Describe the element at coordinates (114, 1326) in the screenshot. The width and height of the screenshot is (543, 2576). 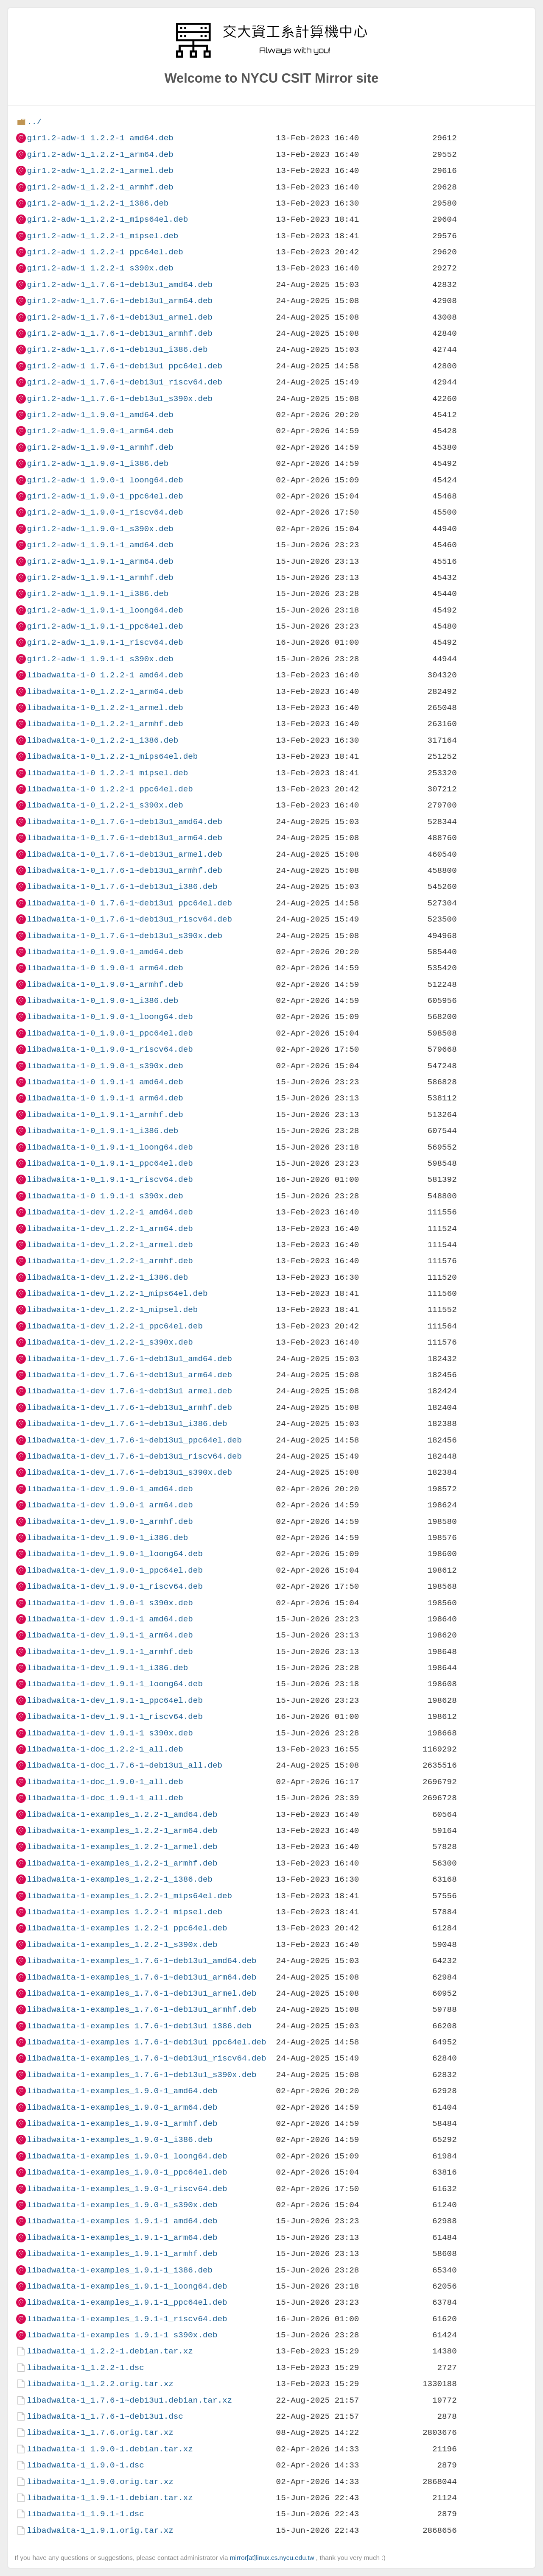
I see `libadwaita-1-dev_1.2.2-1_ppc64el.deb` at that location.